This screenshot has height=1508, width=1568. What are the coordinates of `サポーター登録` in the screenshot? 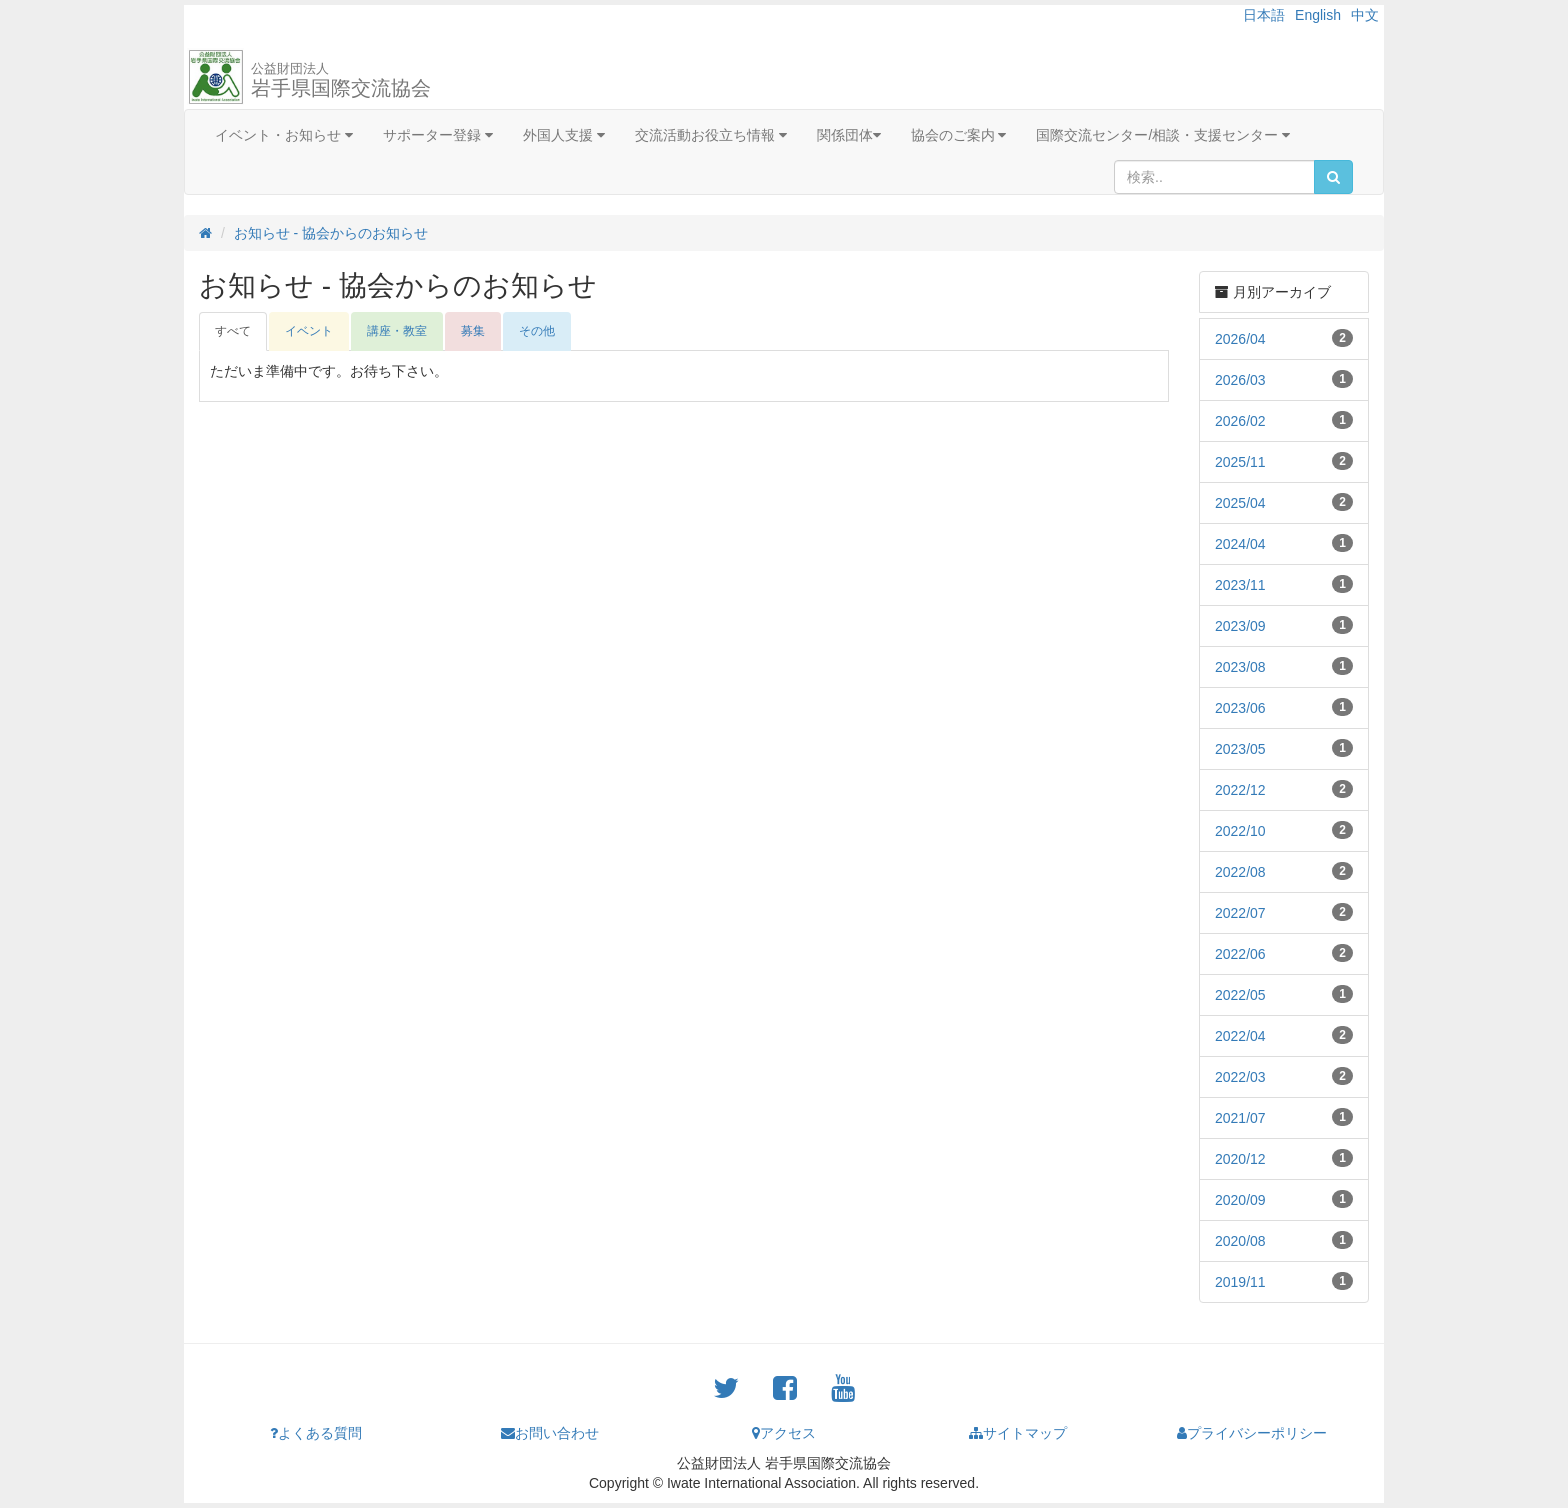 It's located at (438, 135).